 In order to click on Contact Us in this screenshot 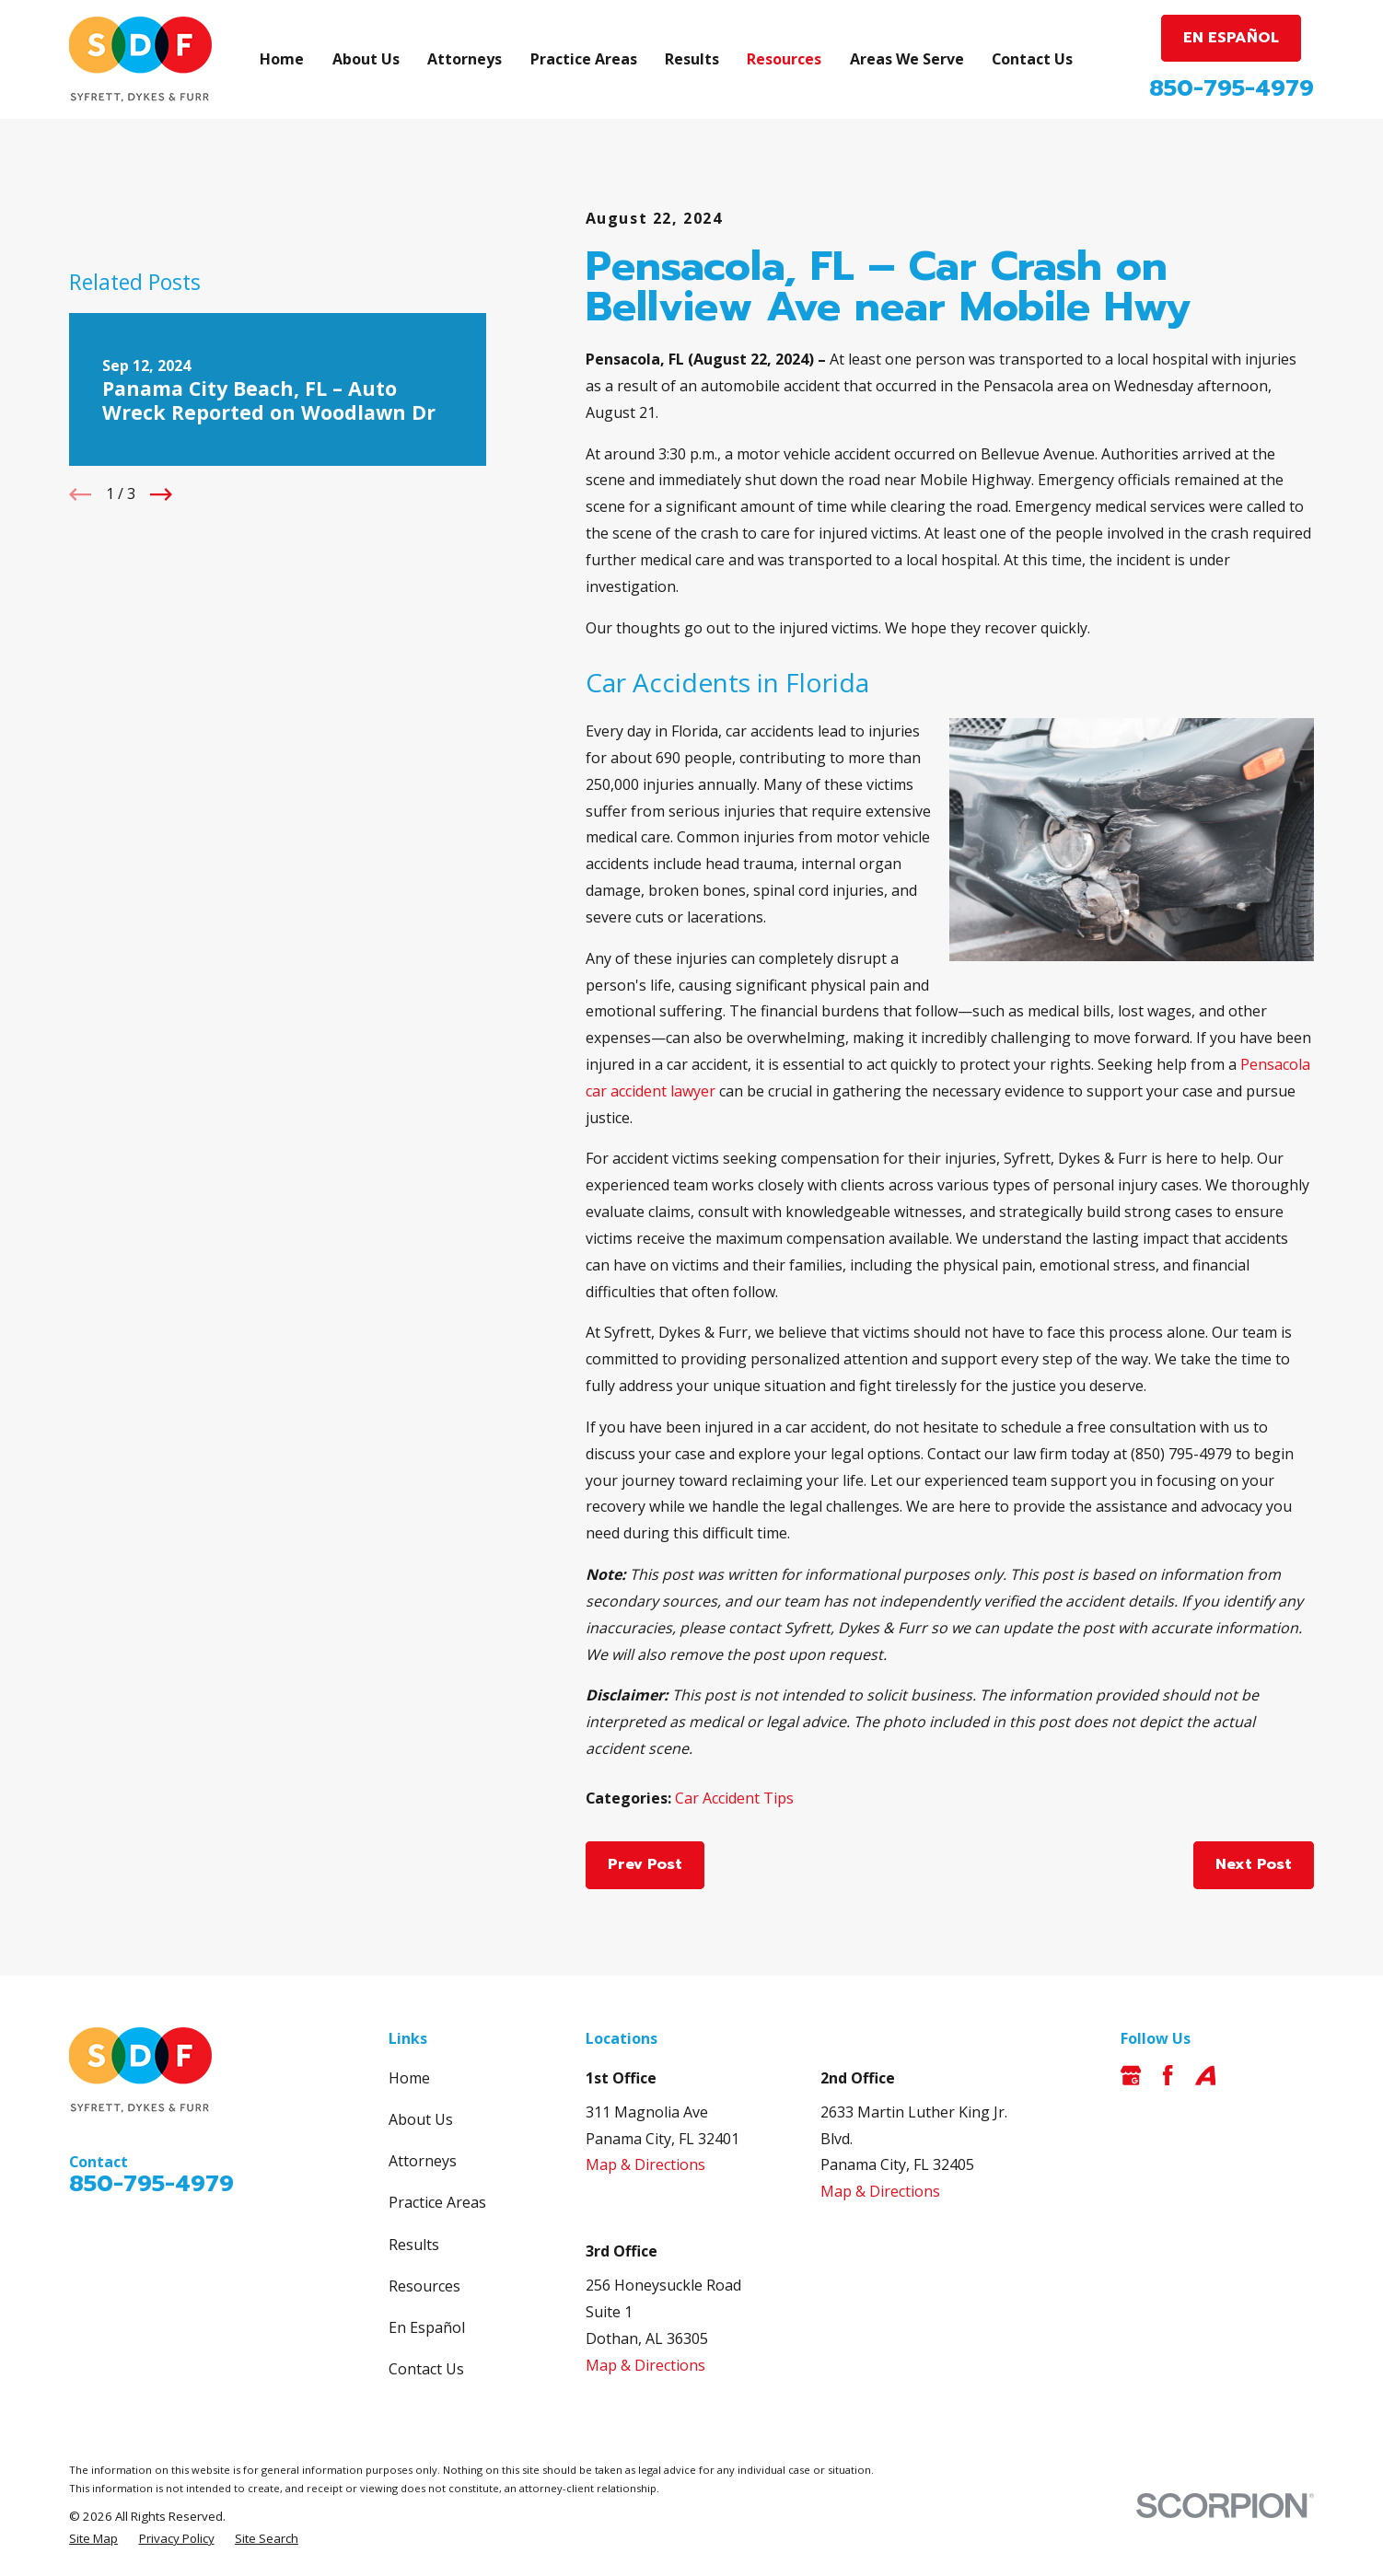, I will do `click(426, 2369)`.